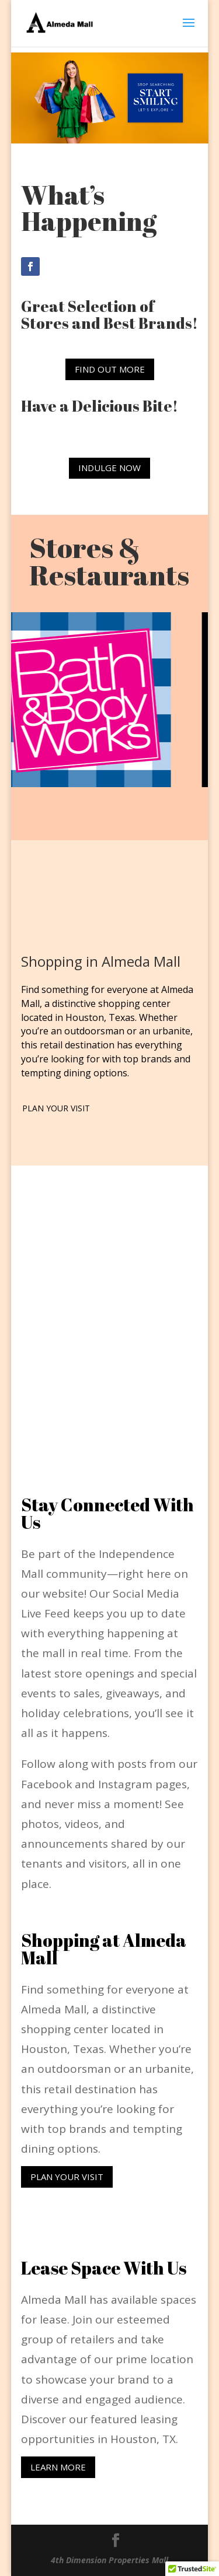 This screenshot has width=219, height=2576. Describe the element at coordinates (109, 467) in the screenshot. I see `INDULGE NOW` at that location.